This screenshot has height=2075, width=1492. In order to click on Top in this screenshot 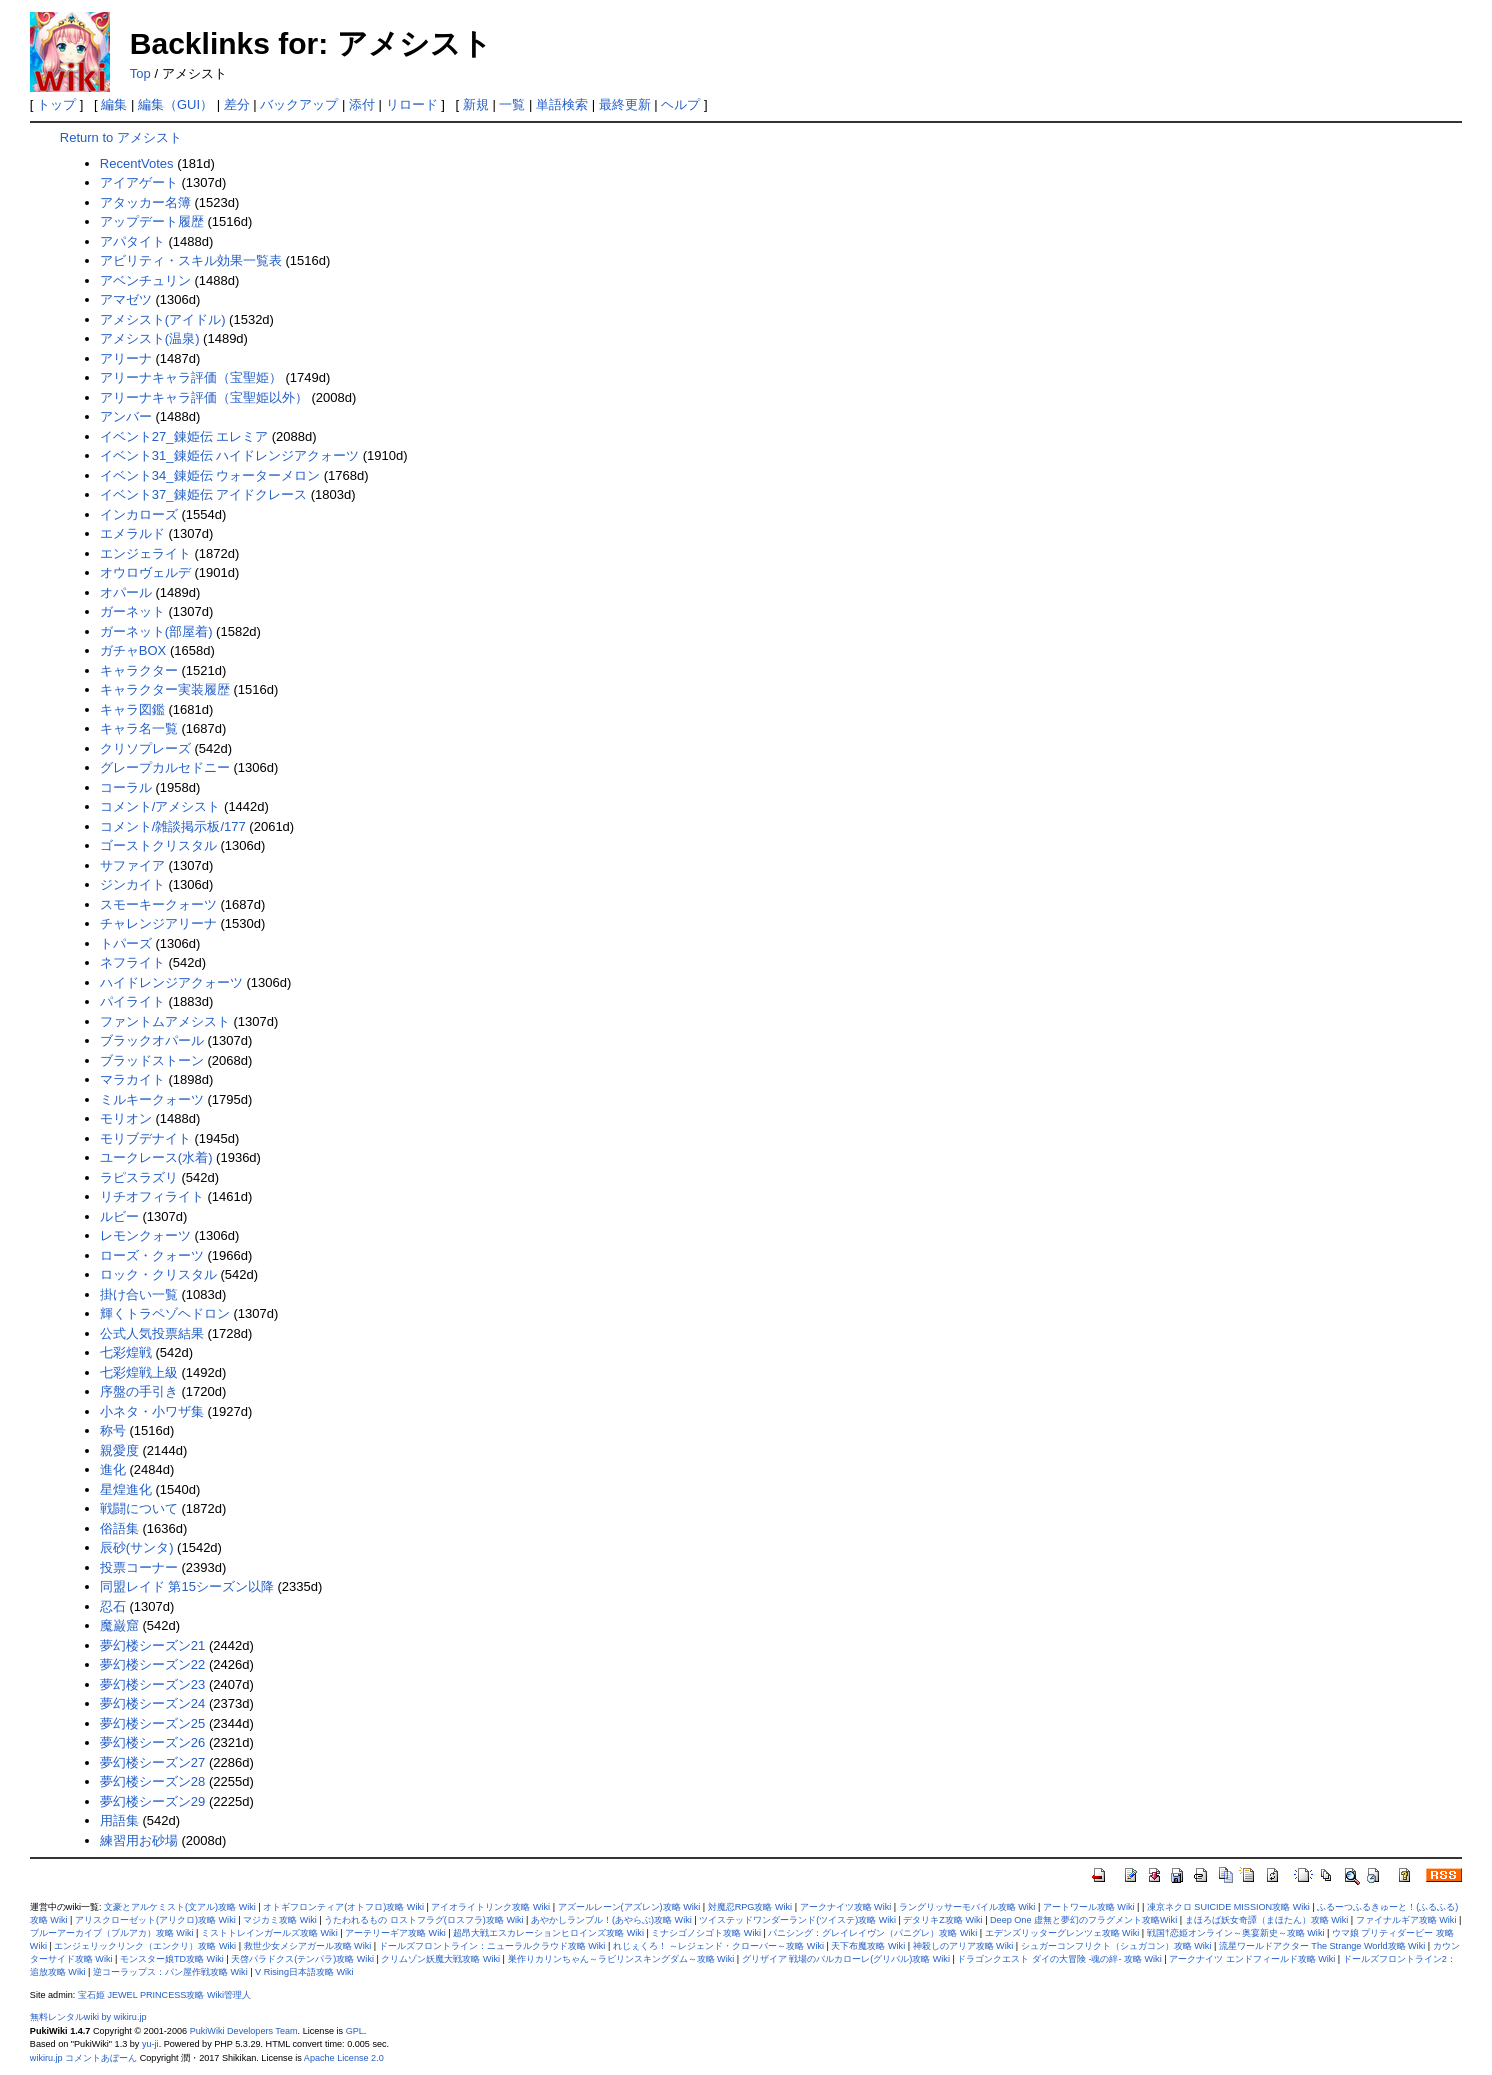, I will do `click(140, 73)`.